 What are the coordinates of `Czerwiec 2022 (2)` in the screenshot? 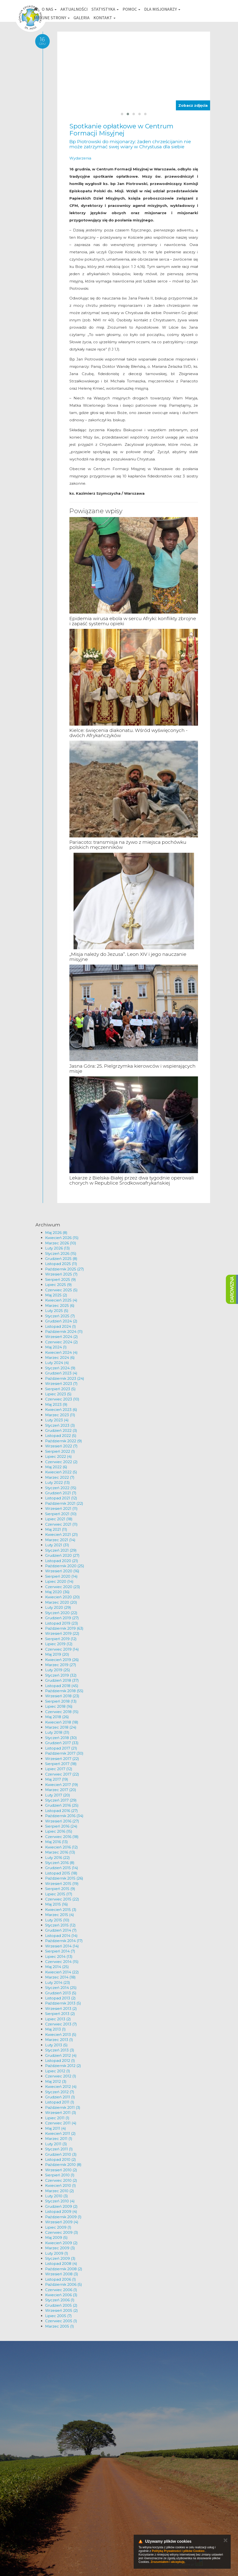 It's located at (61, 1461).